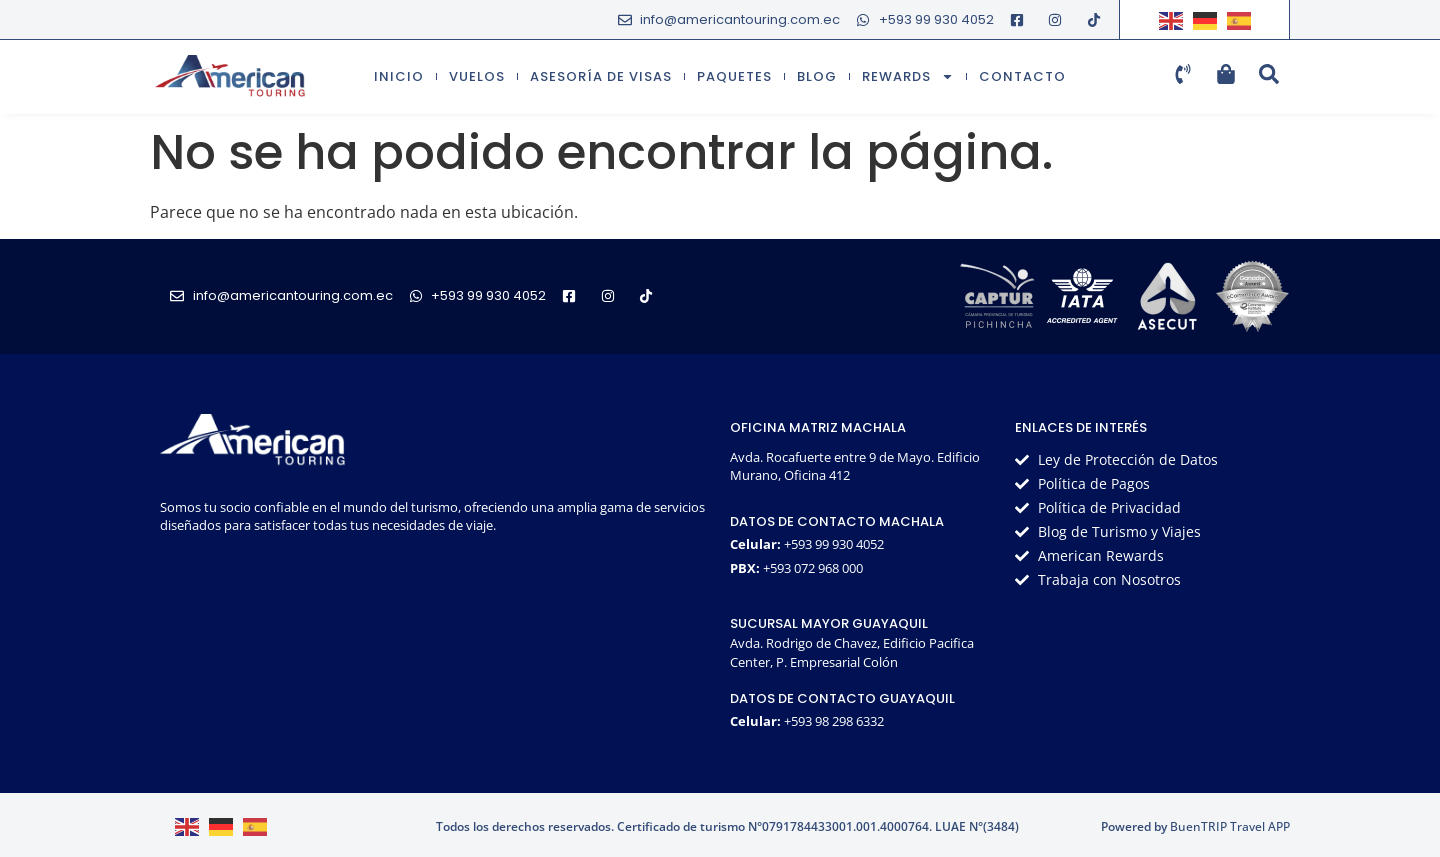  I want to click on Contacto, so click(1022, 76).